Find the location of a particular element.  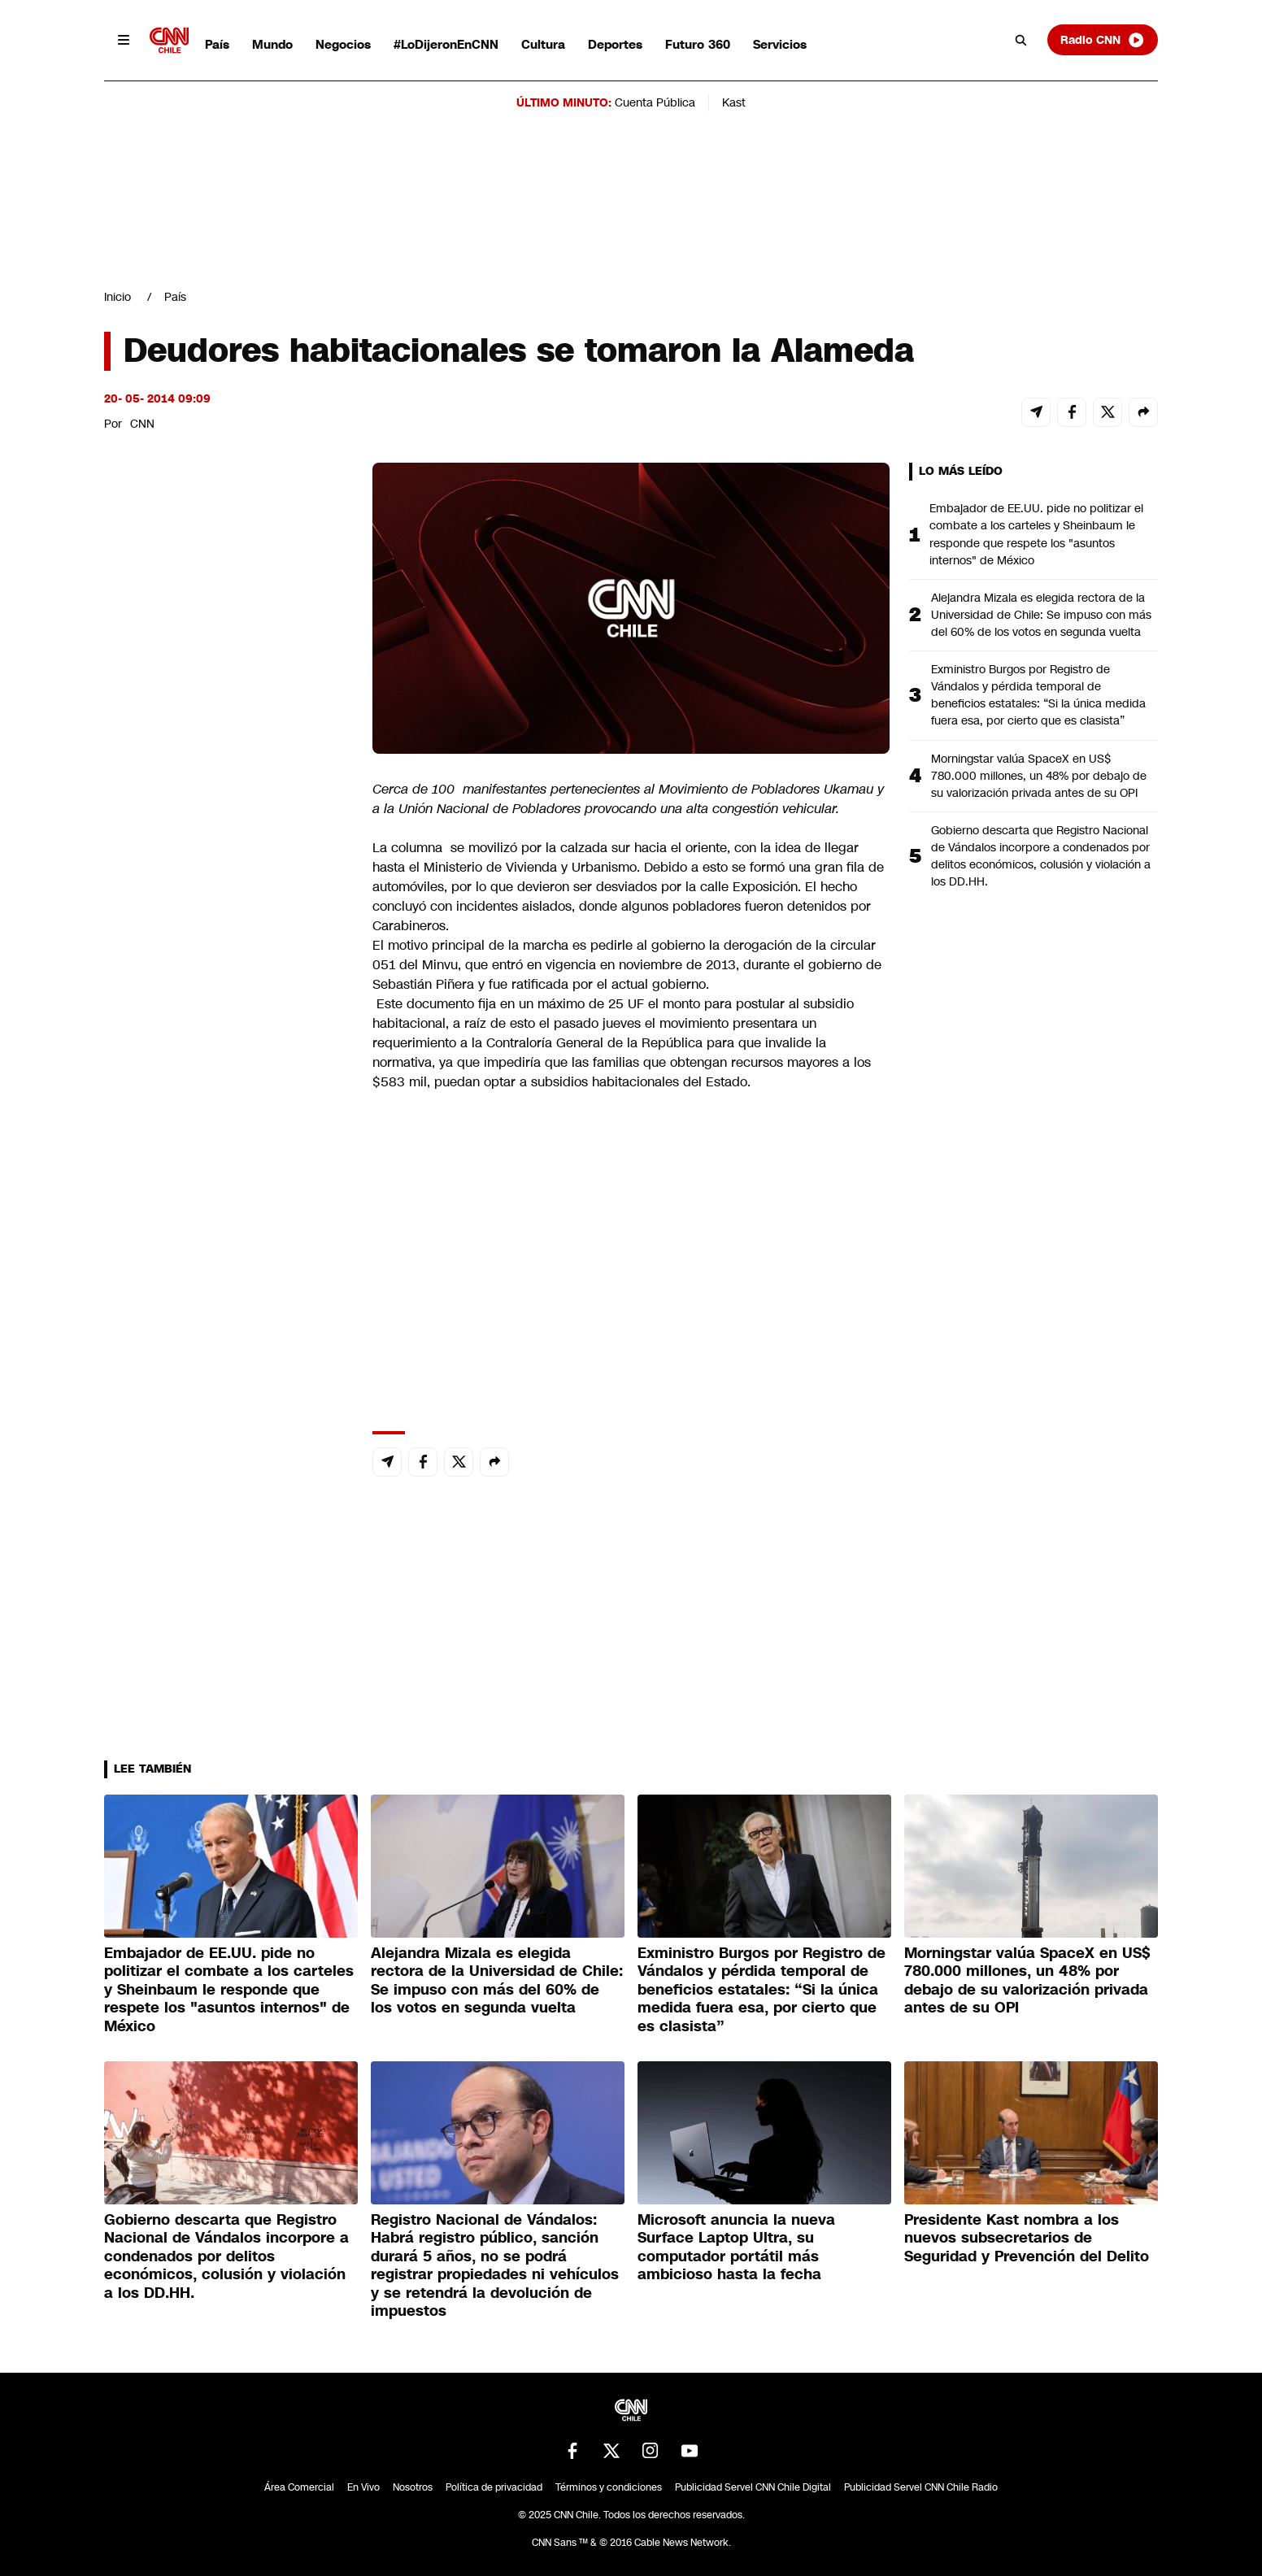

Microsoft anuncia la nueva Surface Laptop Ultra, su computador portátil más ambicioso hasta la fecha is located at coordinates (736, 2247).